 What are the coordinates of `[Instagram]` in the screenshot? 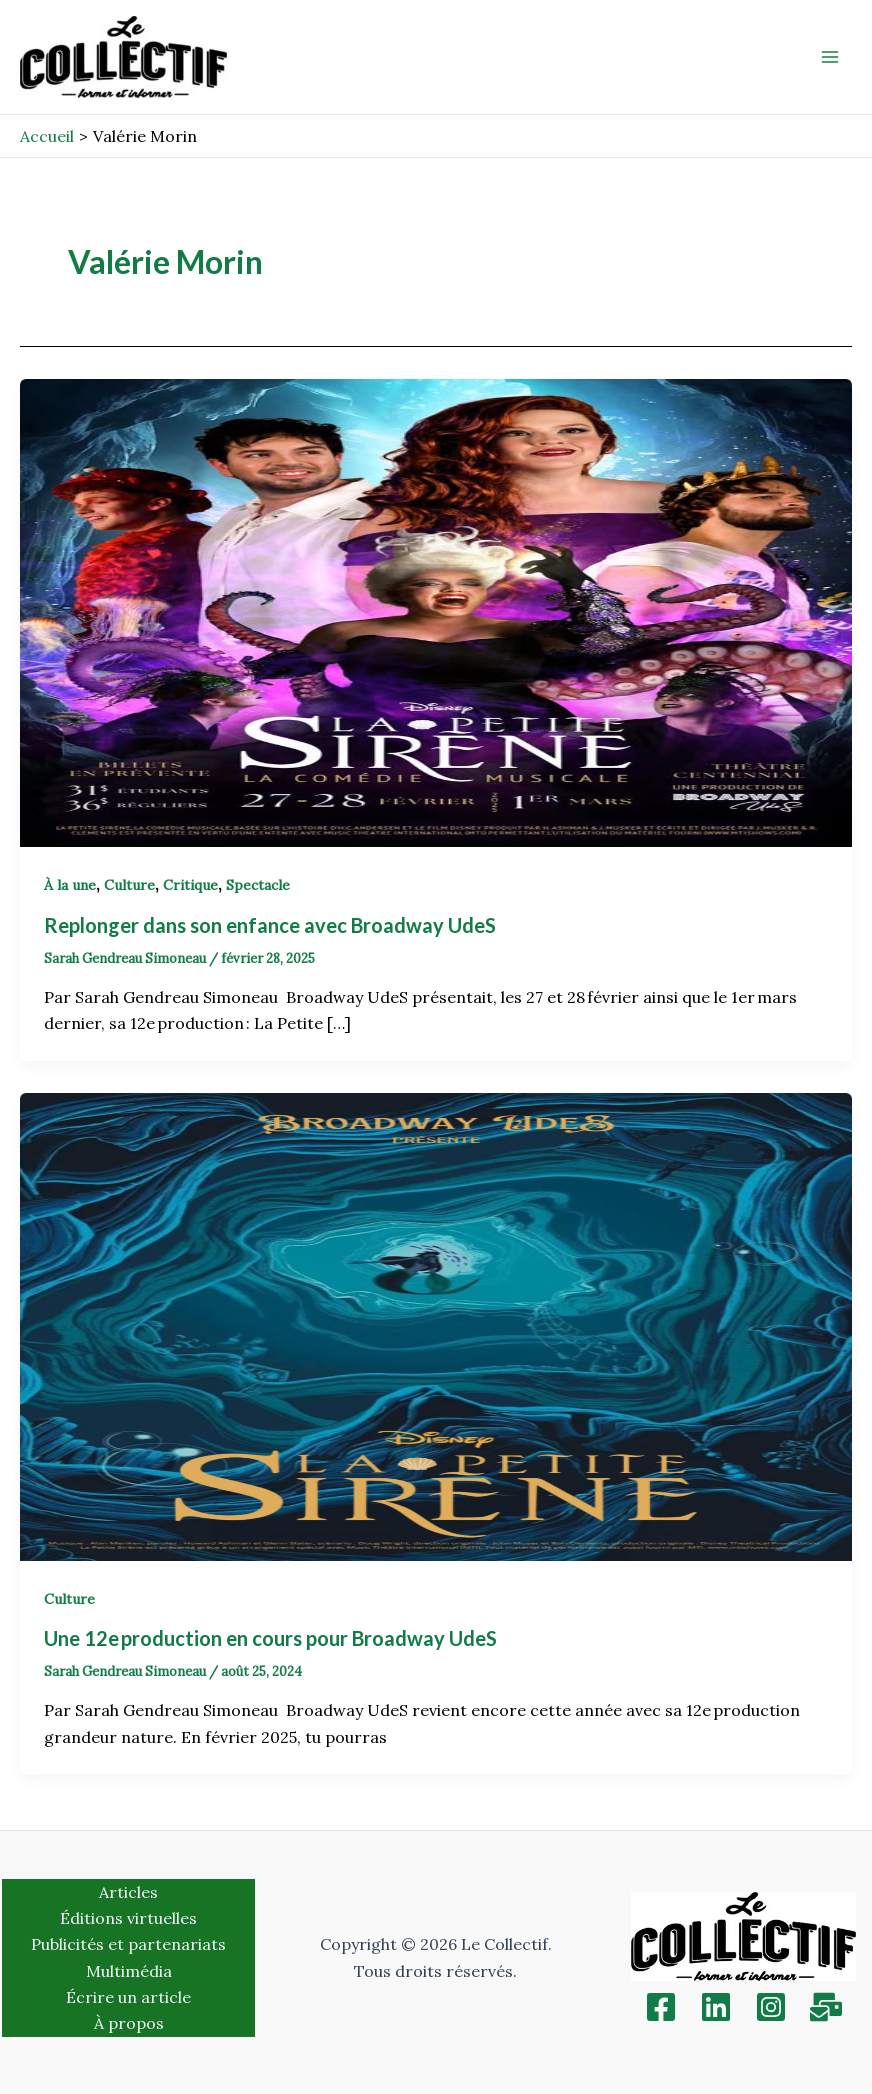 It's located at (771, 2007).